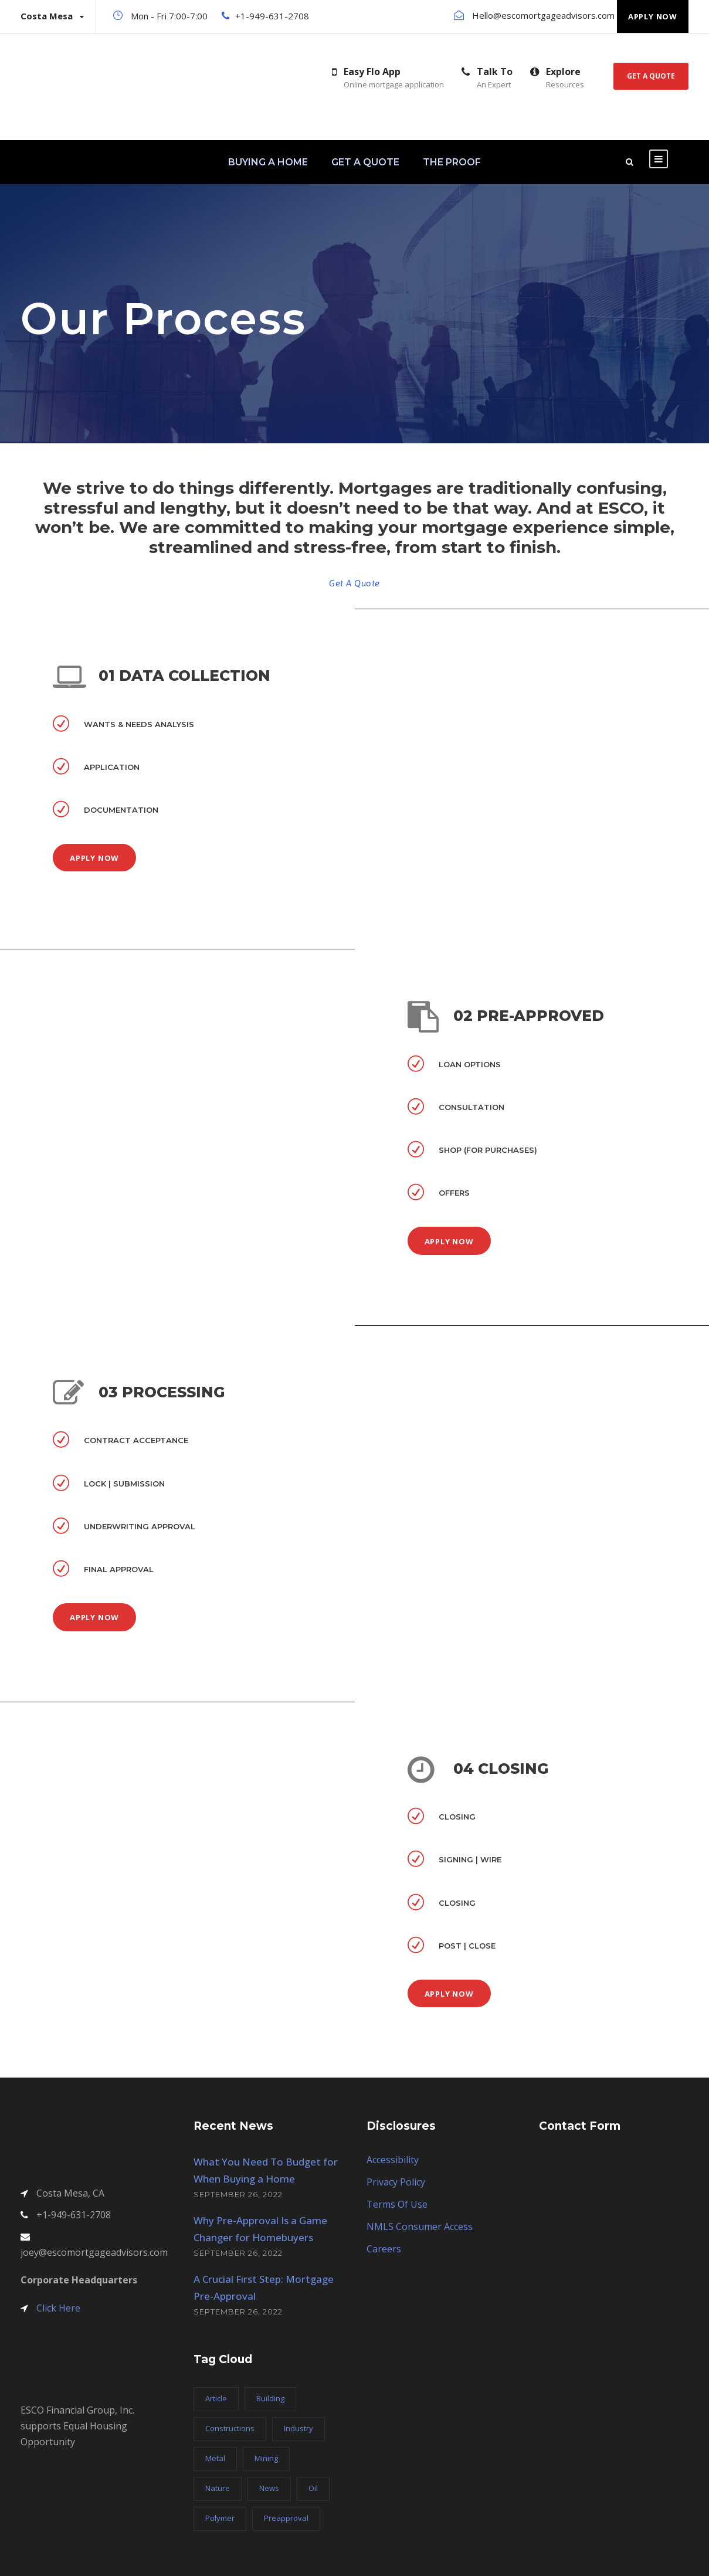 This screenshot has height=2576, width=709. Describe the element at coordinates (268, 162) in the screenshot. I see `BUYING A HOME` at that location.